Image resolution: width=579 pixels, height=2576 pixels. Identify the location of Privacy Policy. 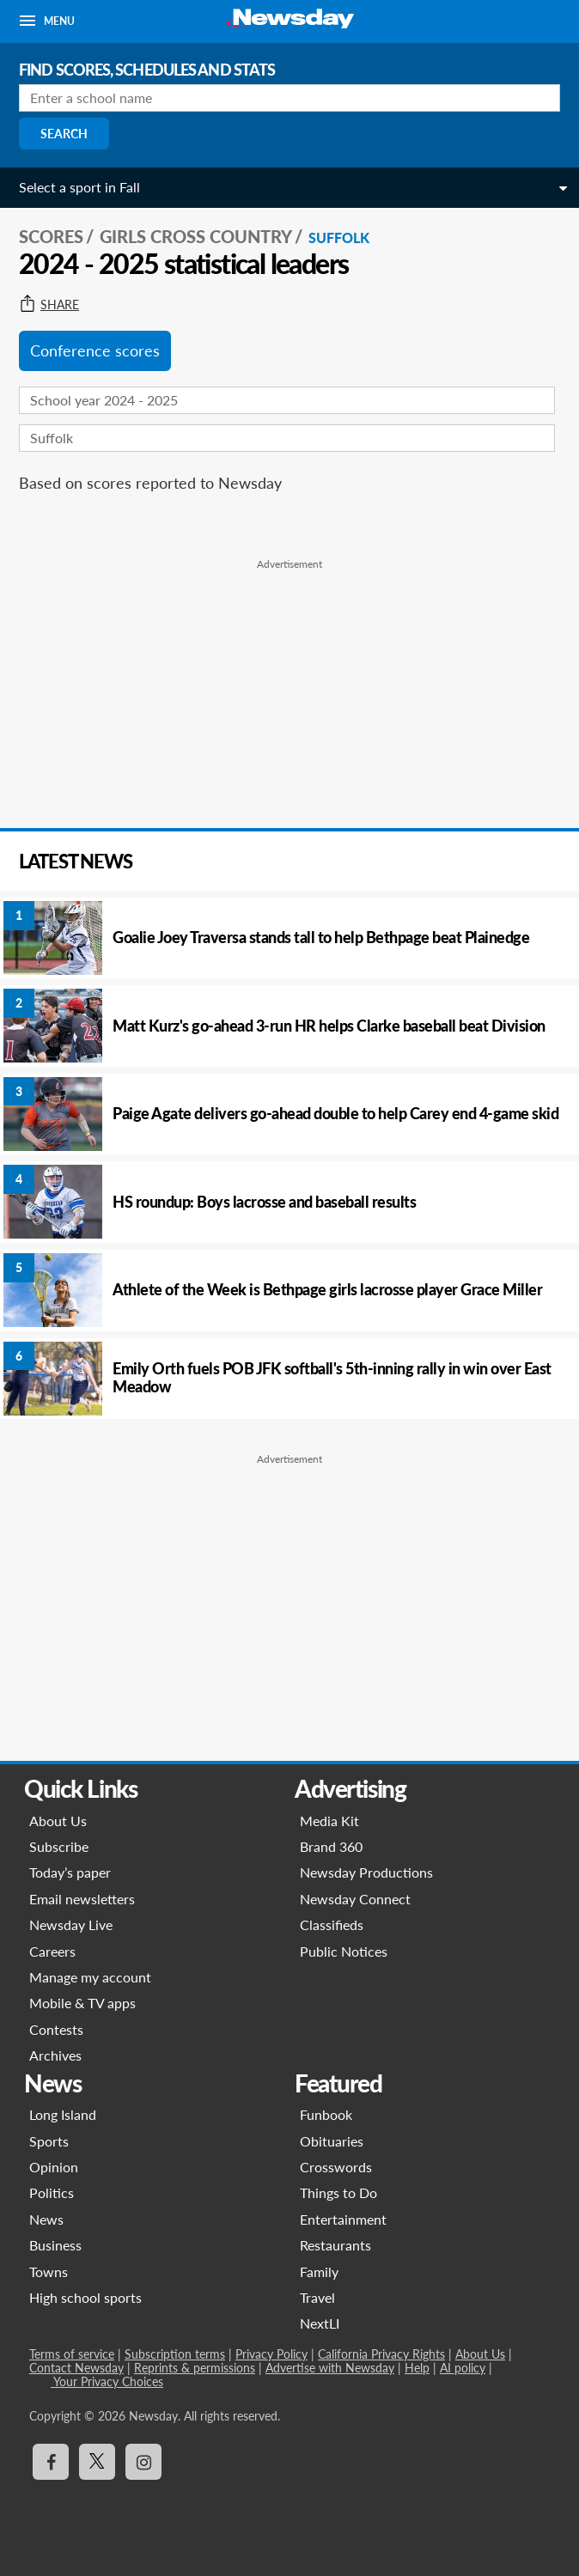
(271, 2354).